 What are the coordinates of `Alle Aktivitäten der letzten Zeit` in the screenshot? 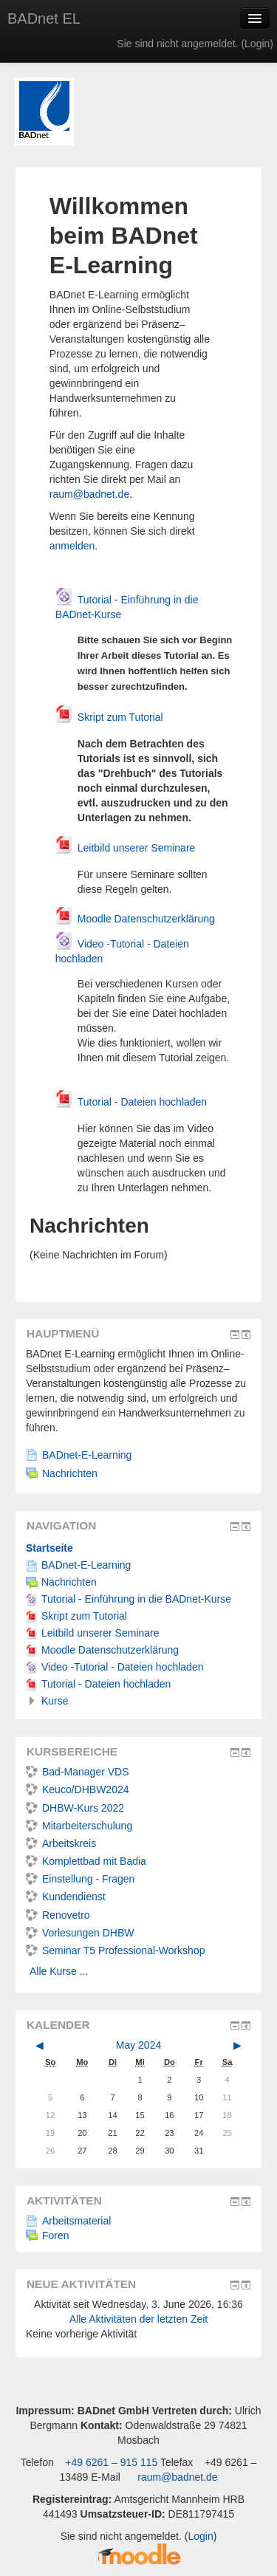 It's located at (138, 2319).